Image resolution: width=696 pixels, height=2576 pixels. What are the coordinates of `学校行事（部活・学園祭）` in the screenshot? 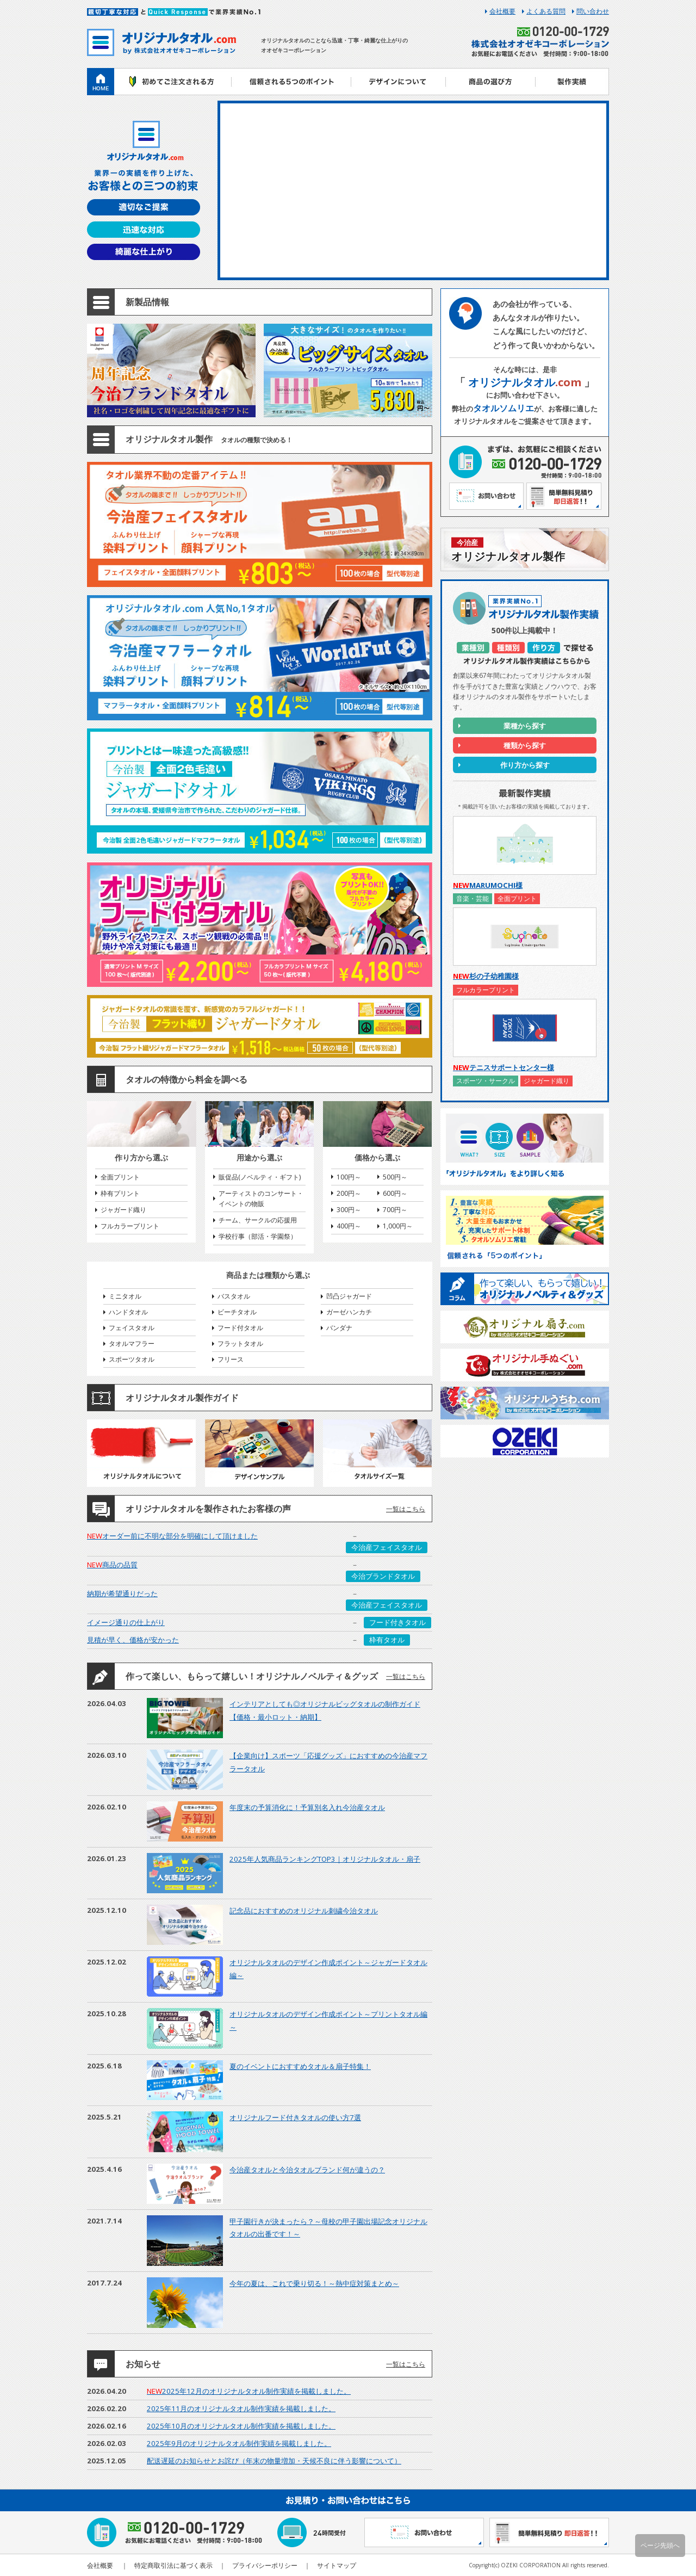 It's located at (258, 1236).